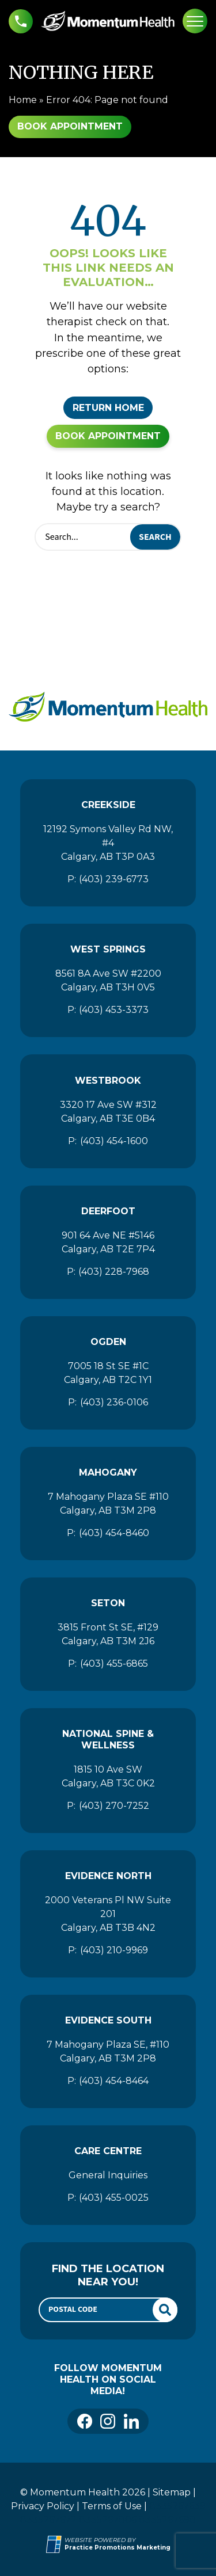 This screenshot has width=216, height=2576. I want to click on Return Home, so click(108, 407).